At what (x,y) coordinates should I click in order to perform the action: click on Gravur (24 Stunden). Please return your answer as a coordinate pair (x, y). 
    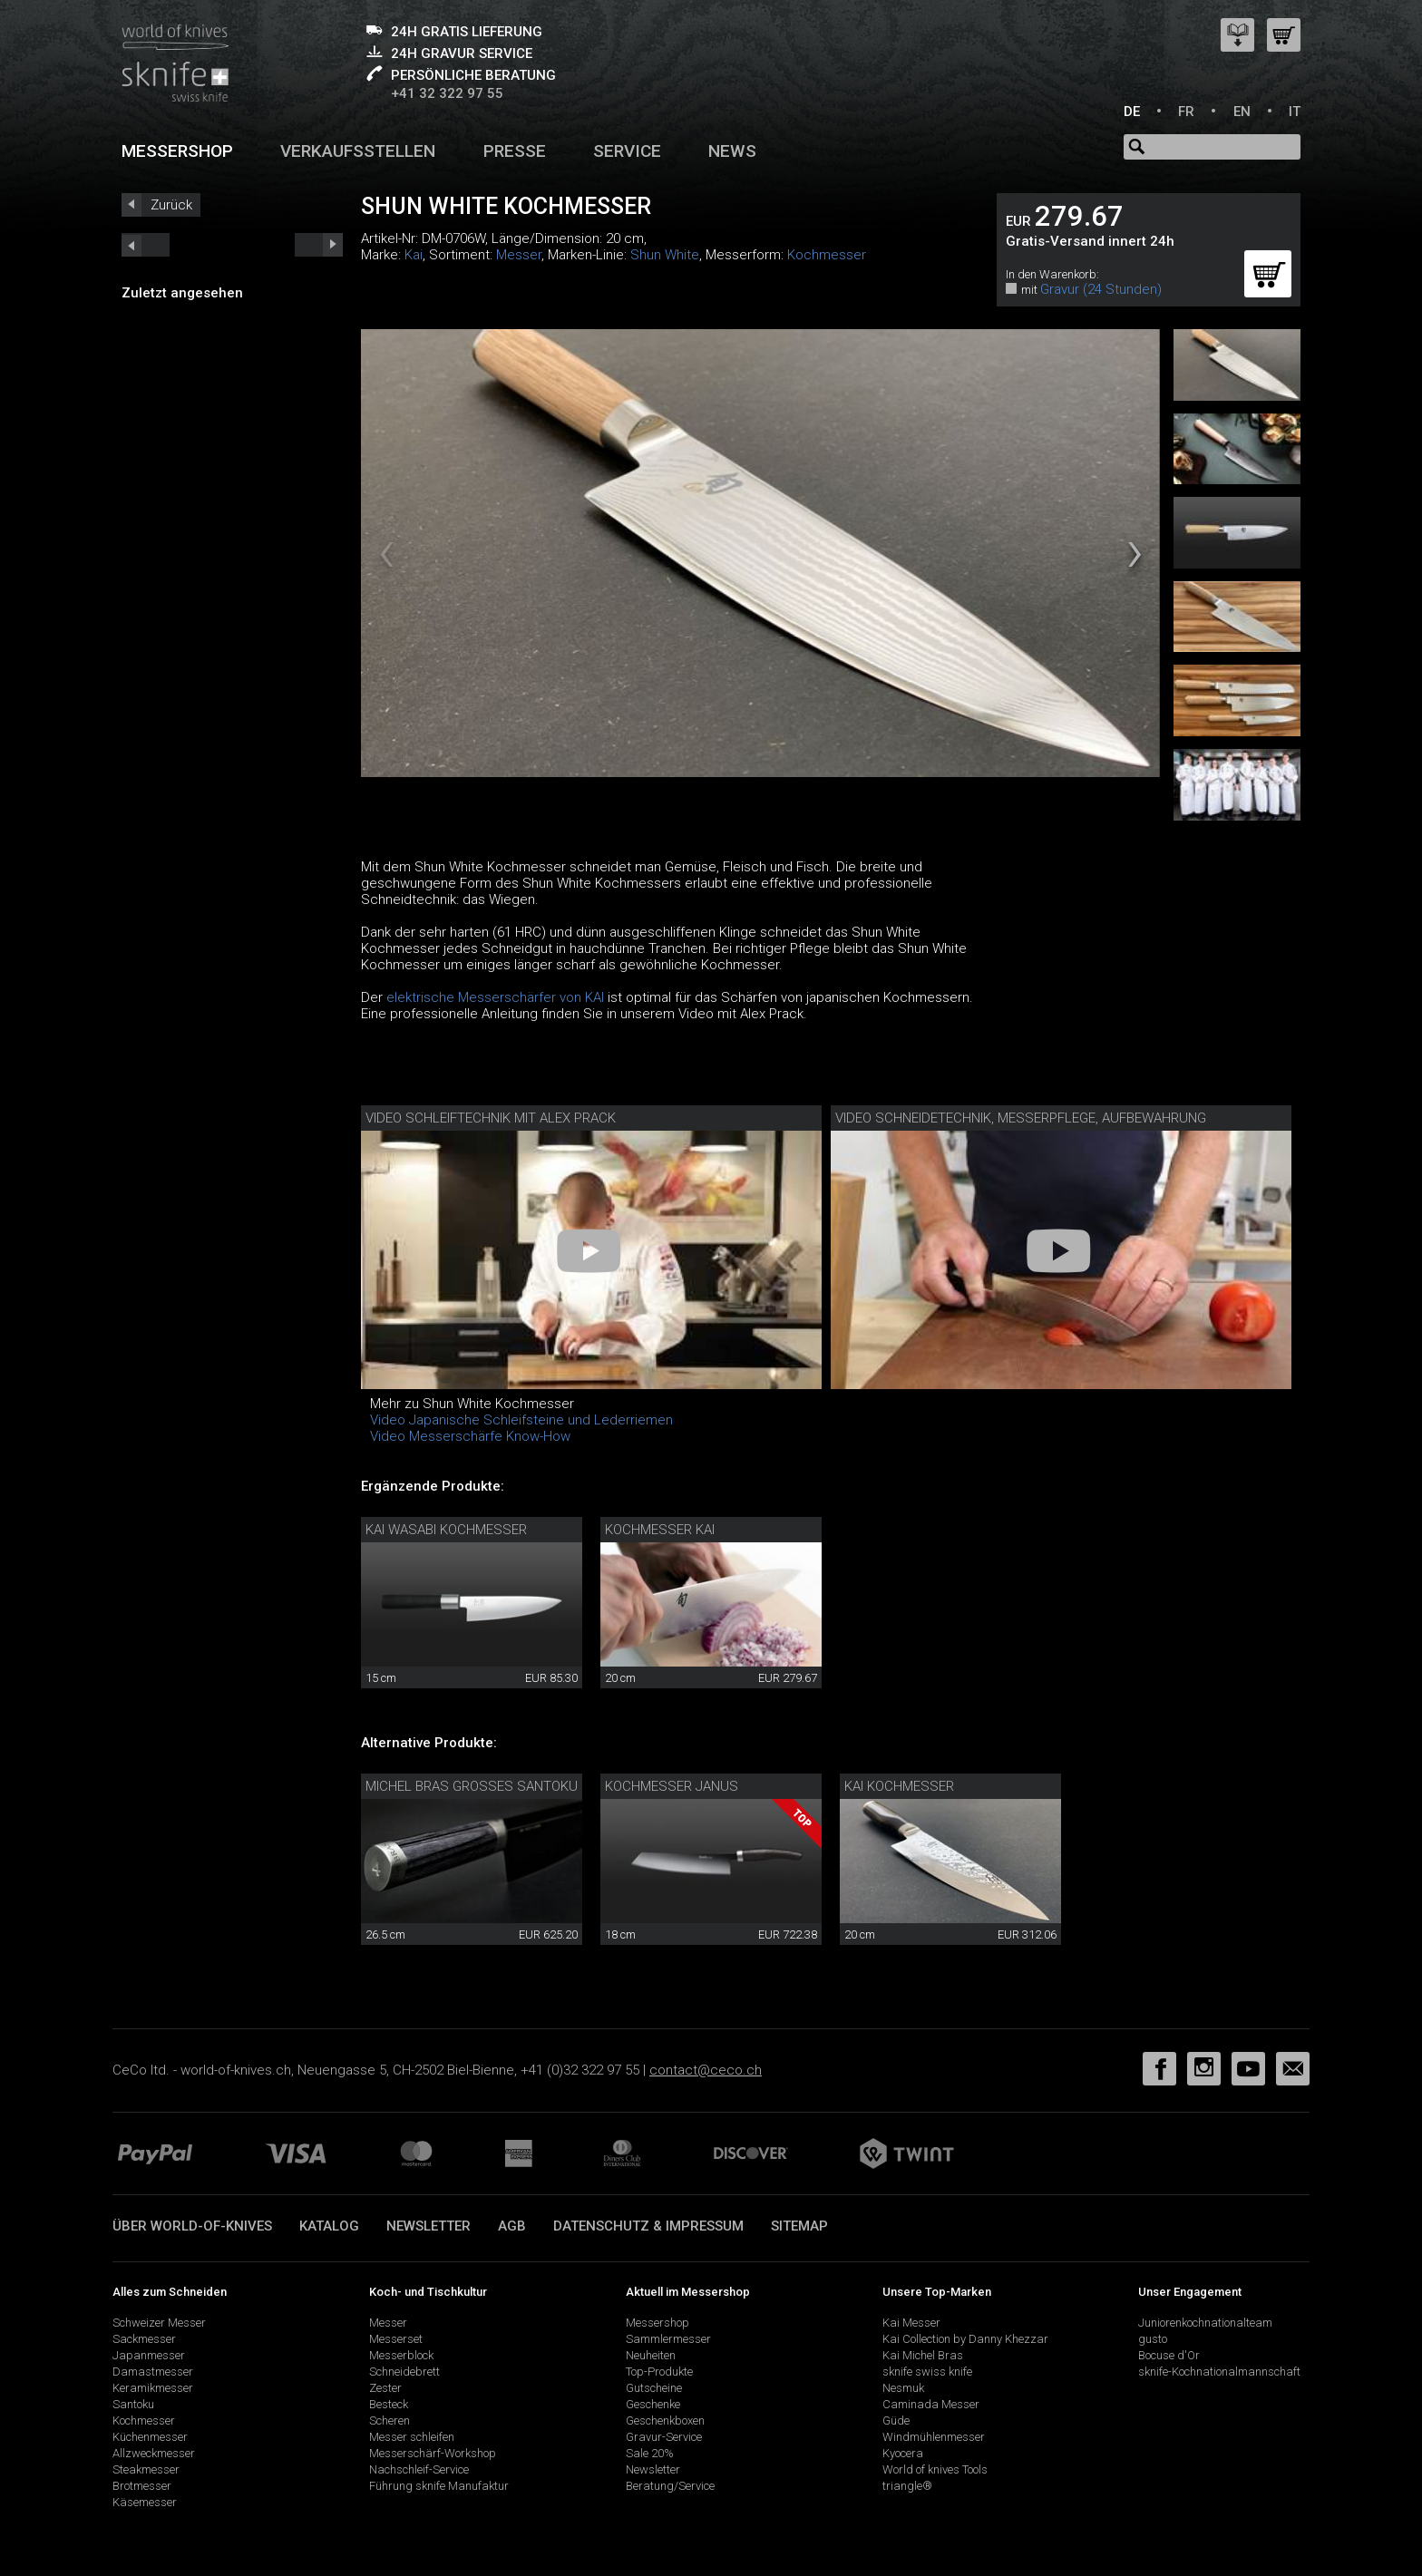
    Looking at the image, I should click on (1101, 289).